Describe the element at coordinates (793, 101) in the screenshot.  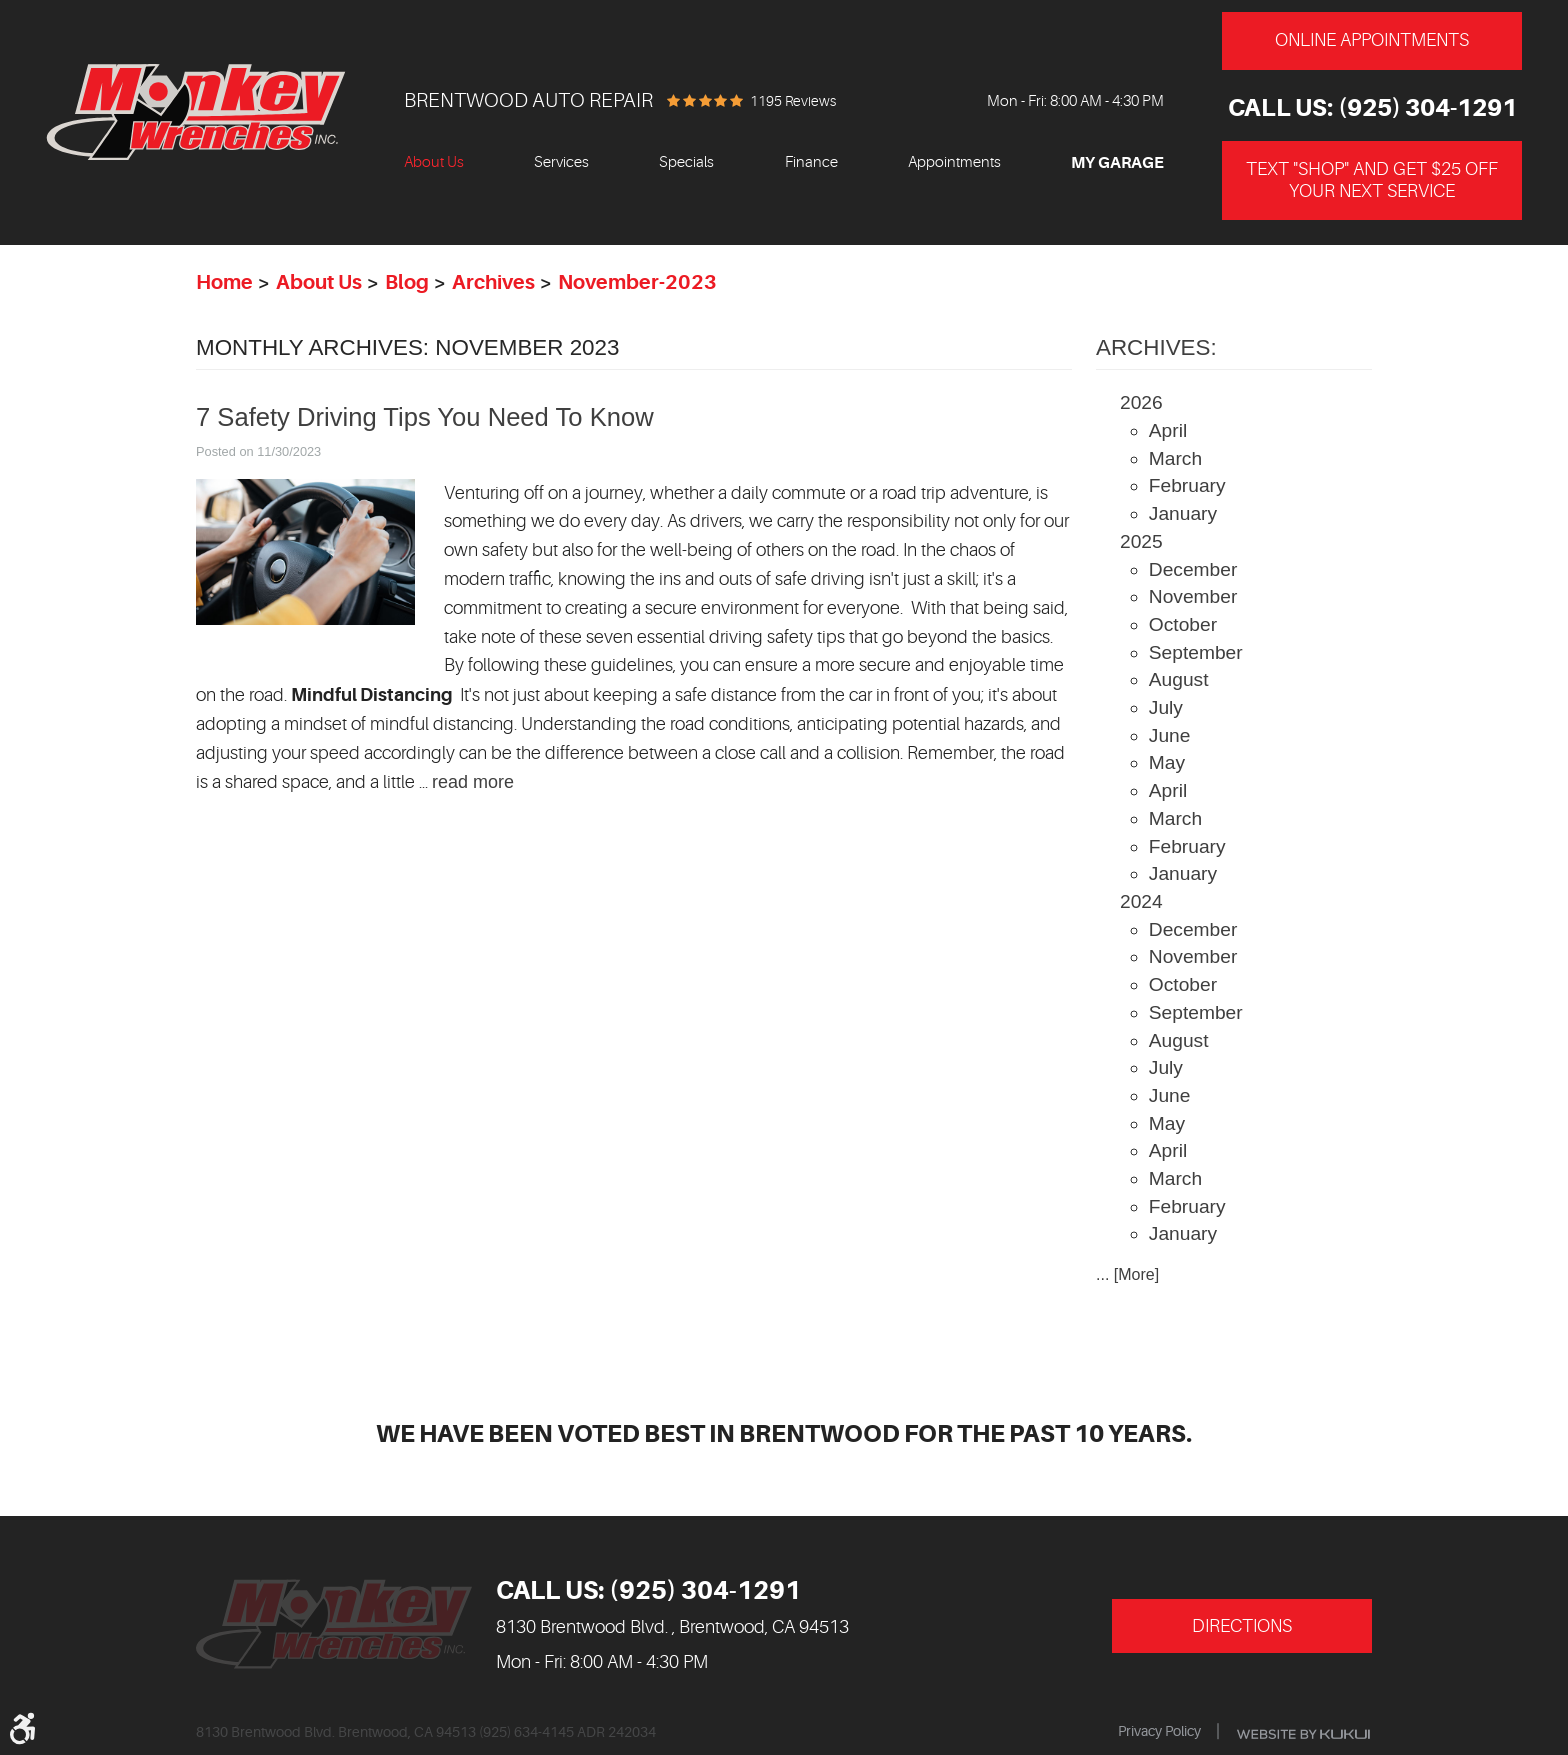
I see `1195 reviews` at that location.